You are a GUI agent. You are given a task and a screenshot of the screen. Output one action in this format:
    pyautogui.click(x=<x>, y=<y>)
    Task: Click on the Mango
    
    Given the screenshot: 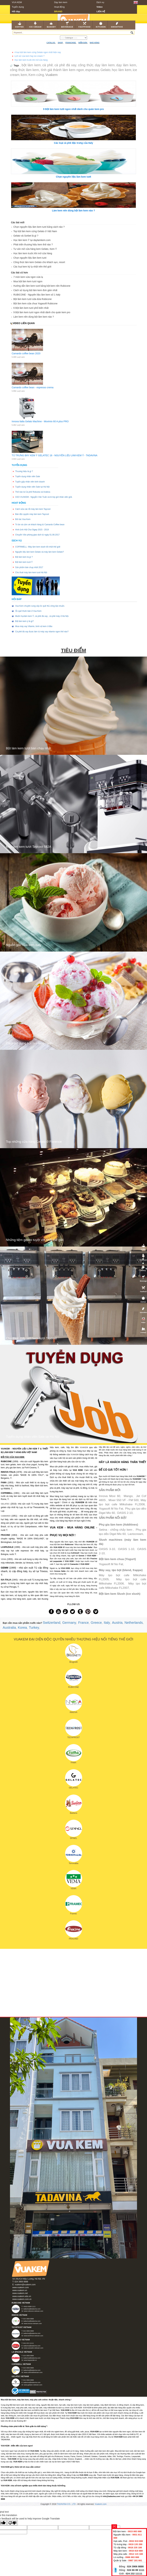 What is the action you would take?
    pyautogui.click(x=128, y=1496)
    